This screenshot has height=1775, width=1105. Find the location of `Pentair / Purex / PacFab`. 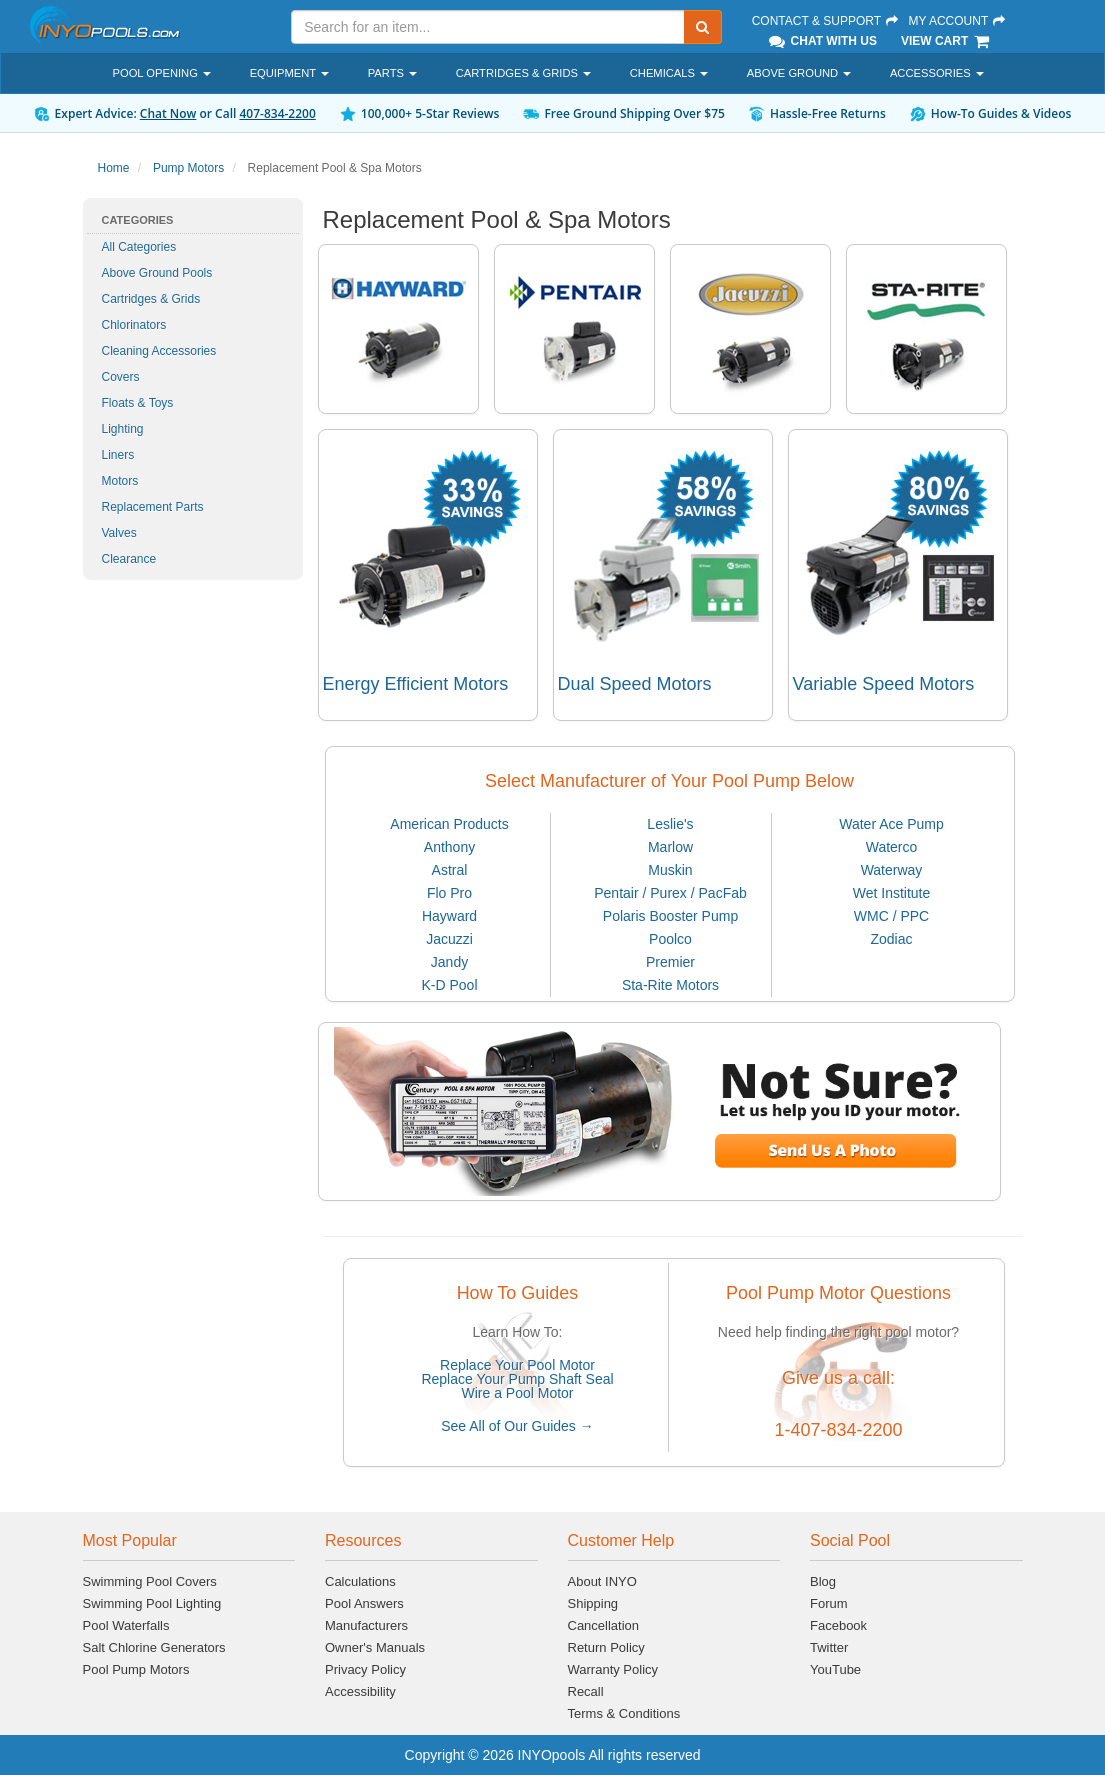

Pentair / Purex / PacFab is located at coordinates (670, 893).